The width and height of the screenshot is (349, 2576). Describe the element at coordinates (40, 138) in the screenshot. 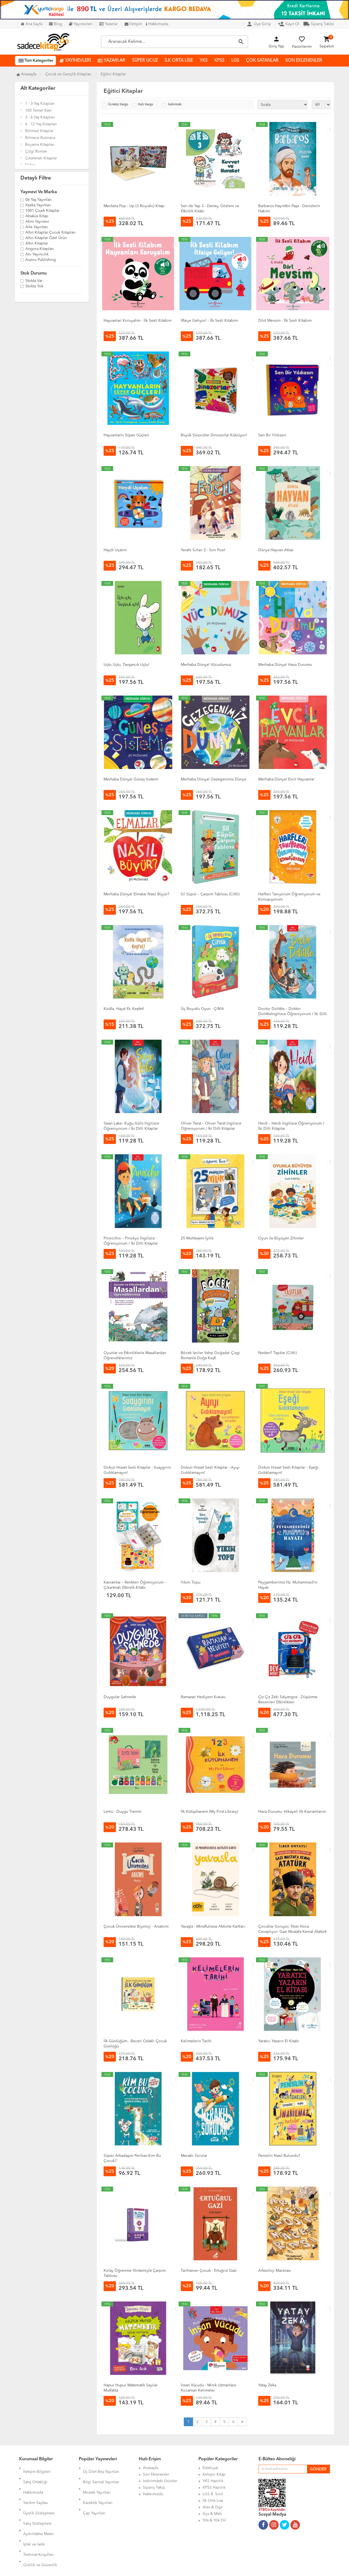

I see `Bilmece Bulmaca` at that location.